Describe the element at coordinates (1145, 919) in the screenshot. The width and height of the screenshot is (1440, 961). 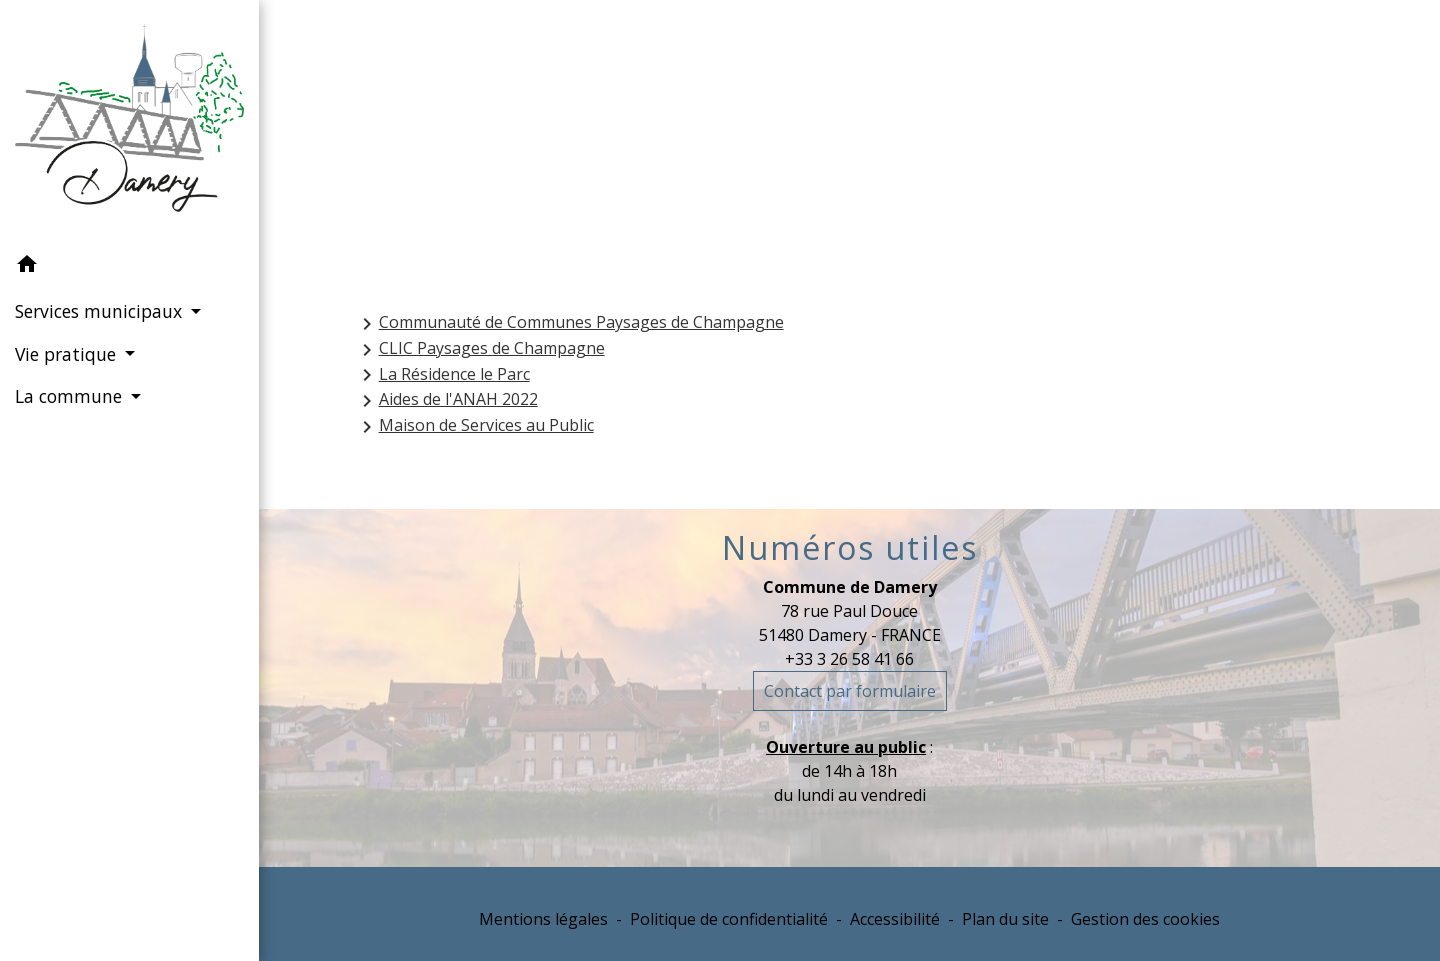
I see `Gestion des cookies` at that location.